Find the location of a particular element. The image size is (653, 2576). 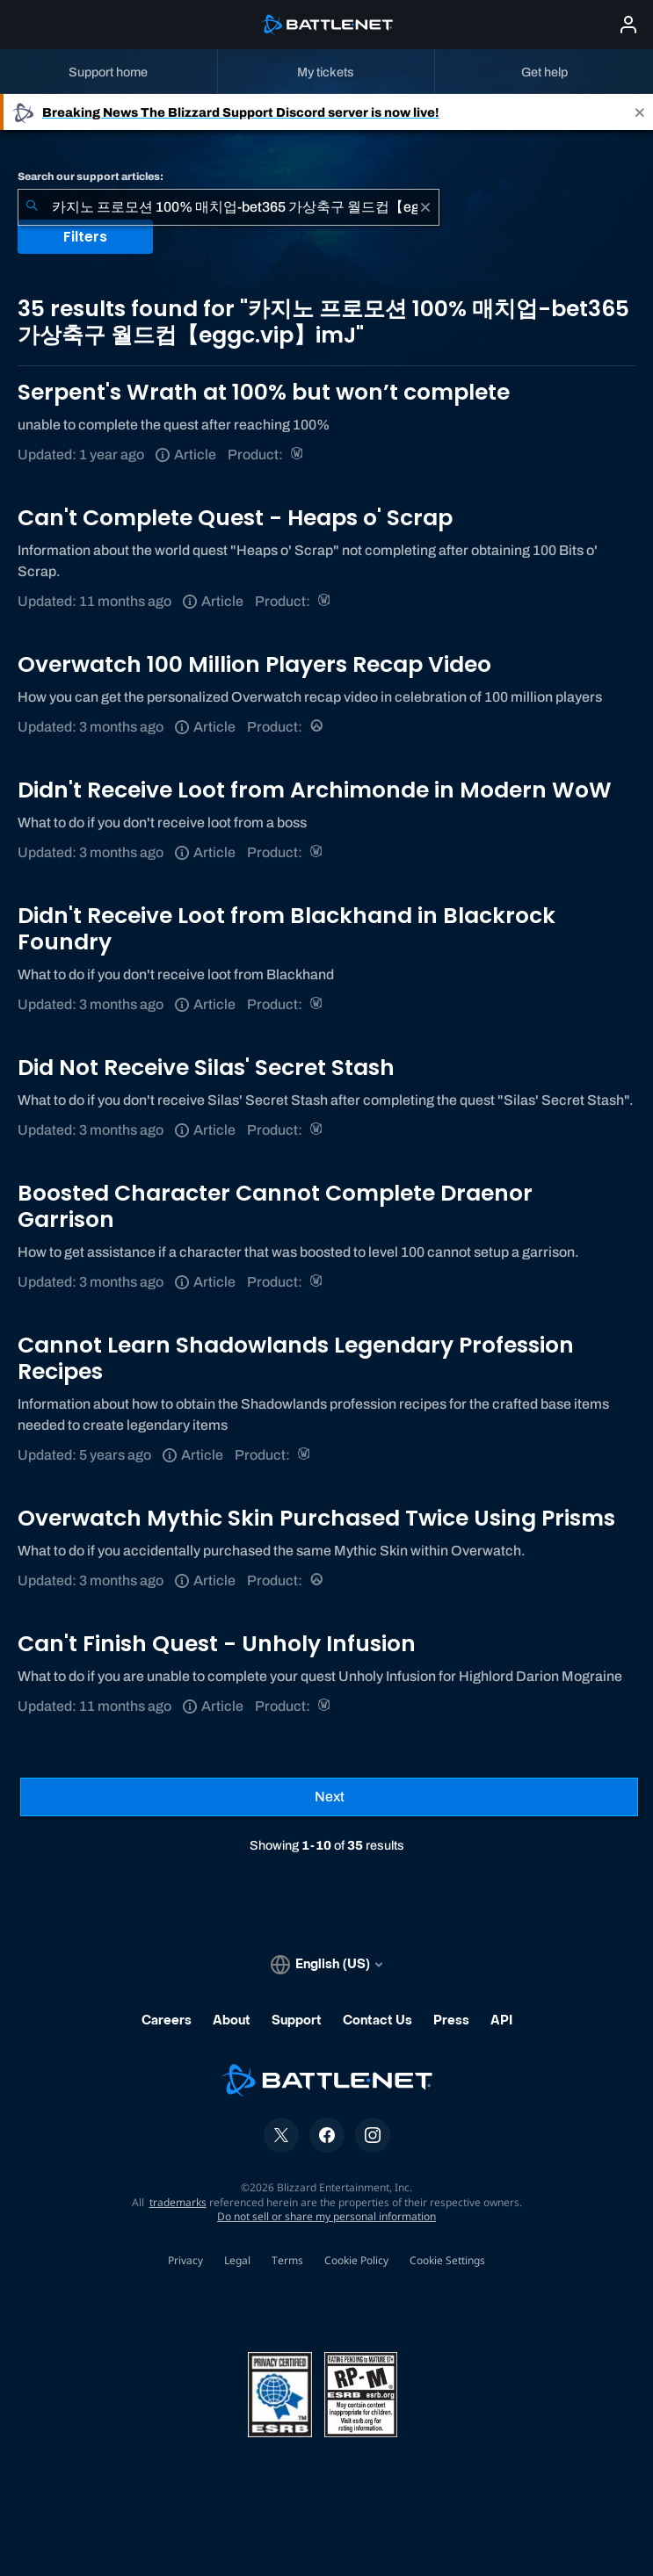

Filters is located at coordinates (85, 237).